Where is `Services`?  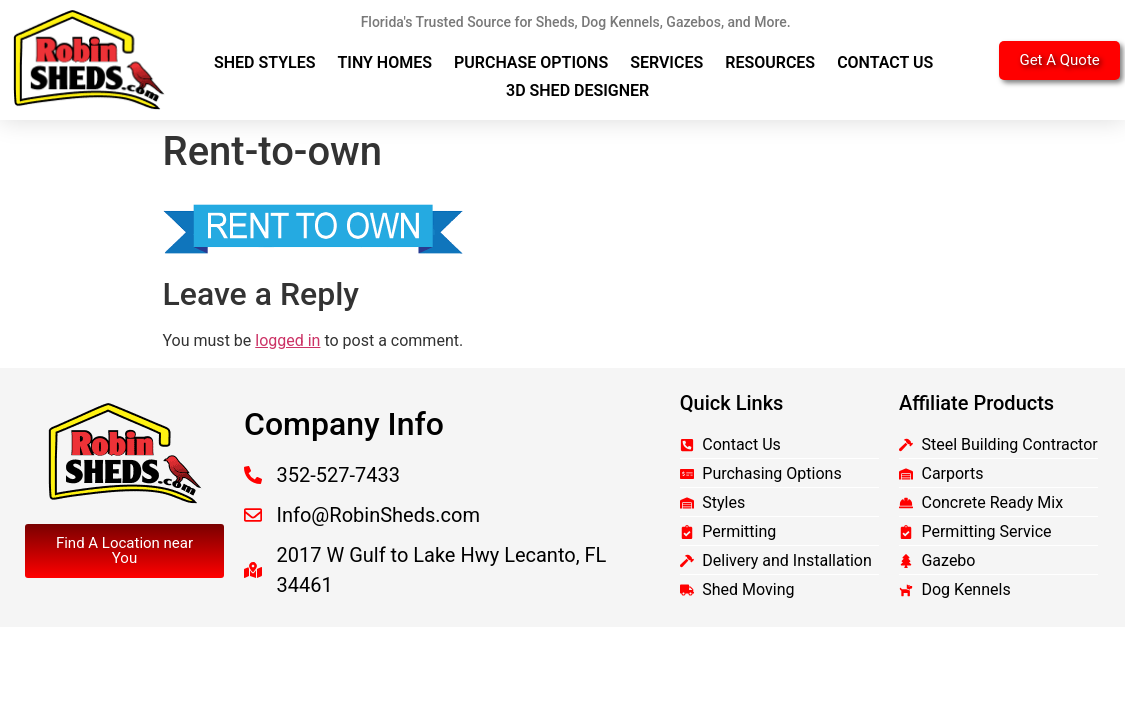 Services is located at coordinates (666, 62).